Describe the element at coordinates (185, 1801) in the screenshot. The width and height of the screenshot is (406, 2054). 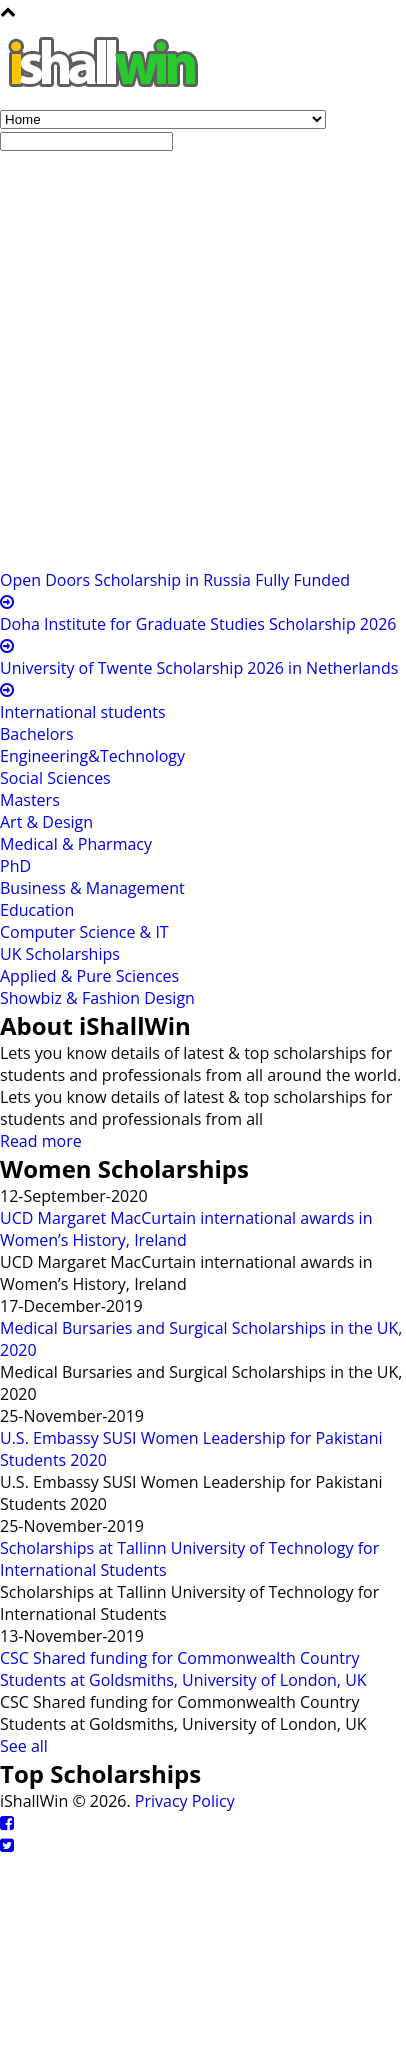
I see `Privacy Policy` at that location.